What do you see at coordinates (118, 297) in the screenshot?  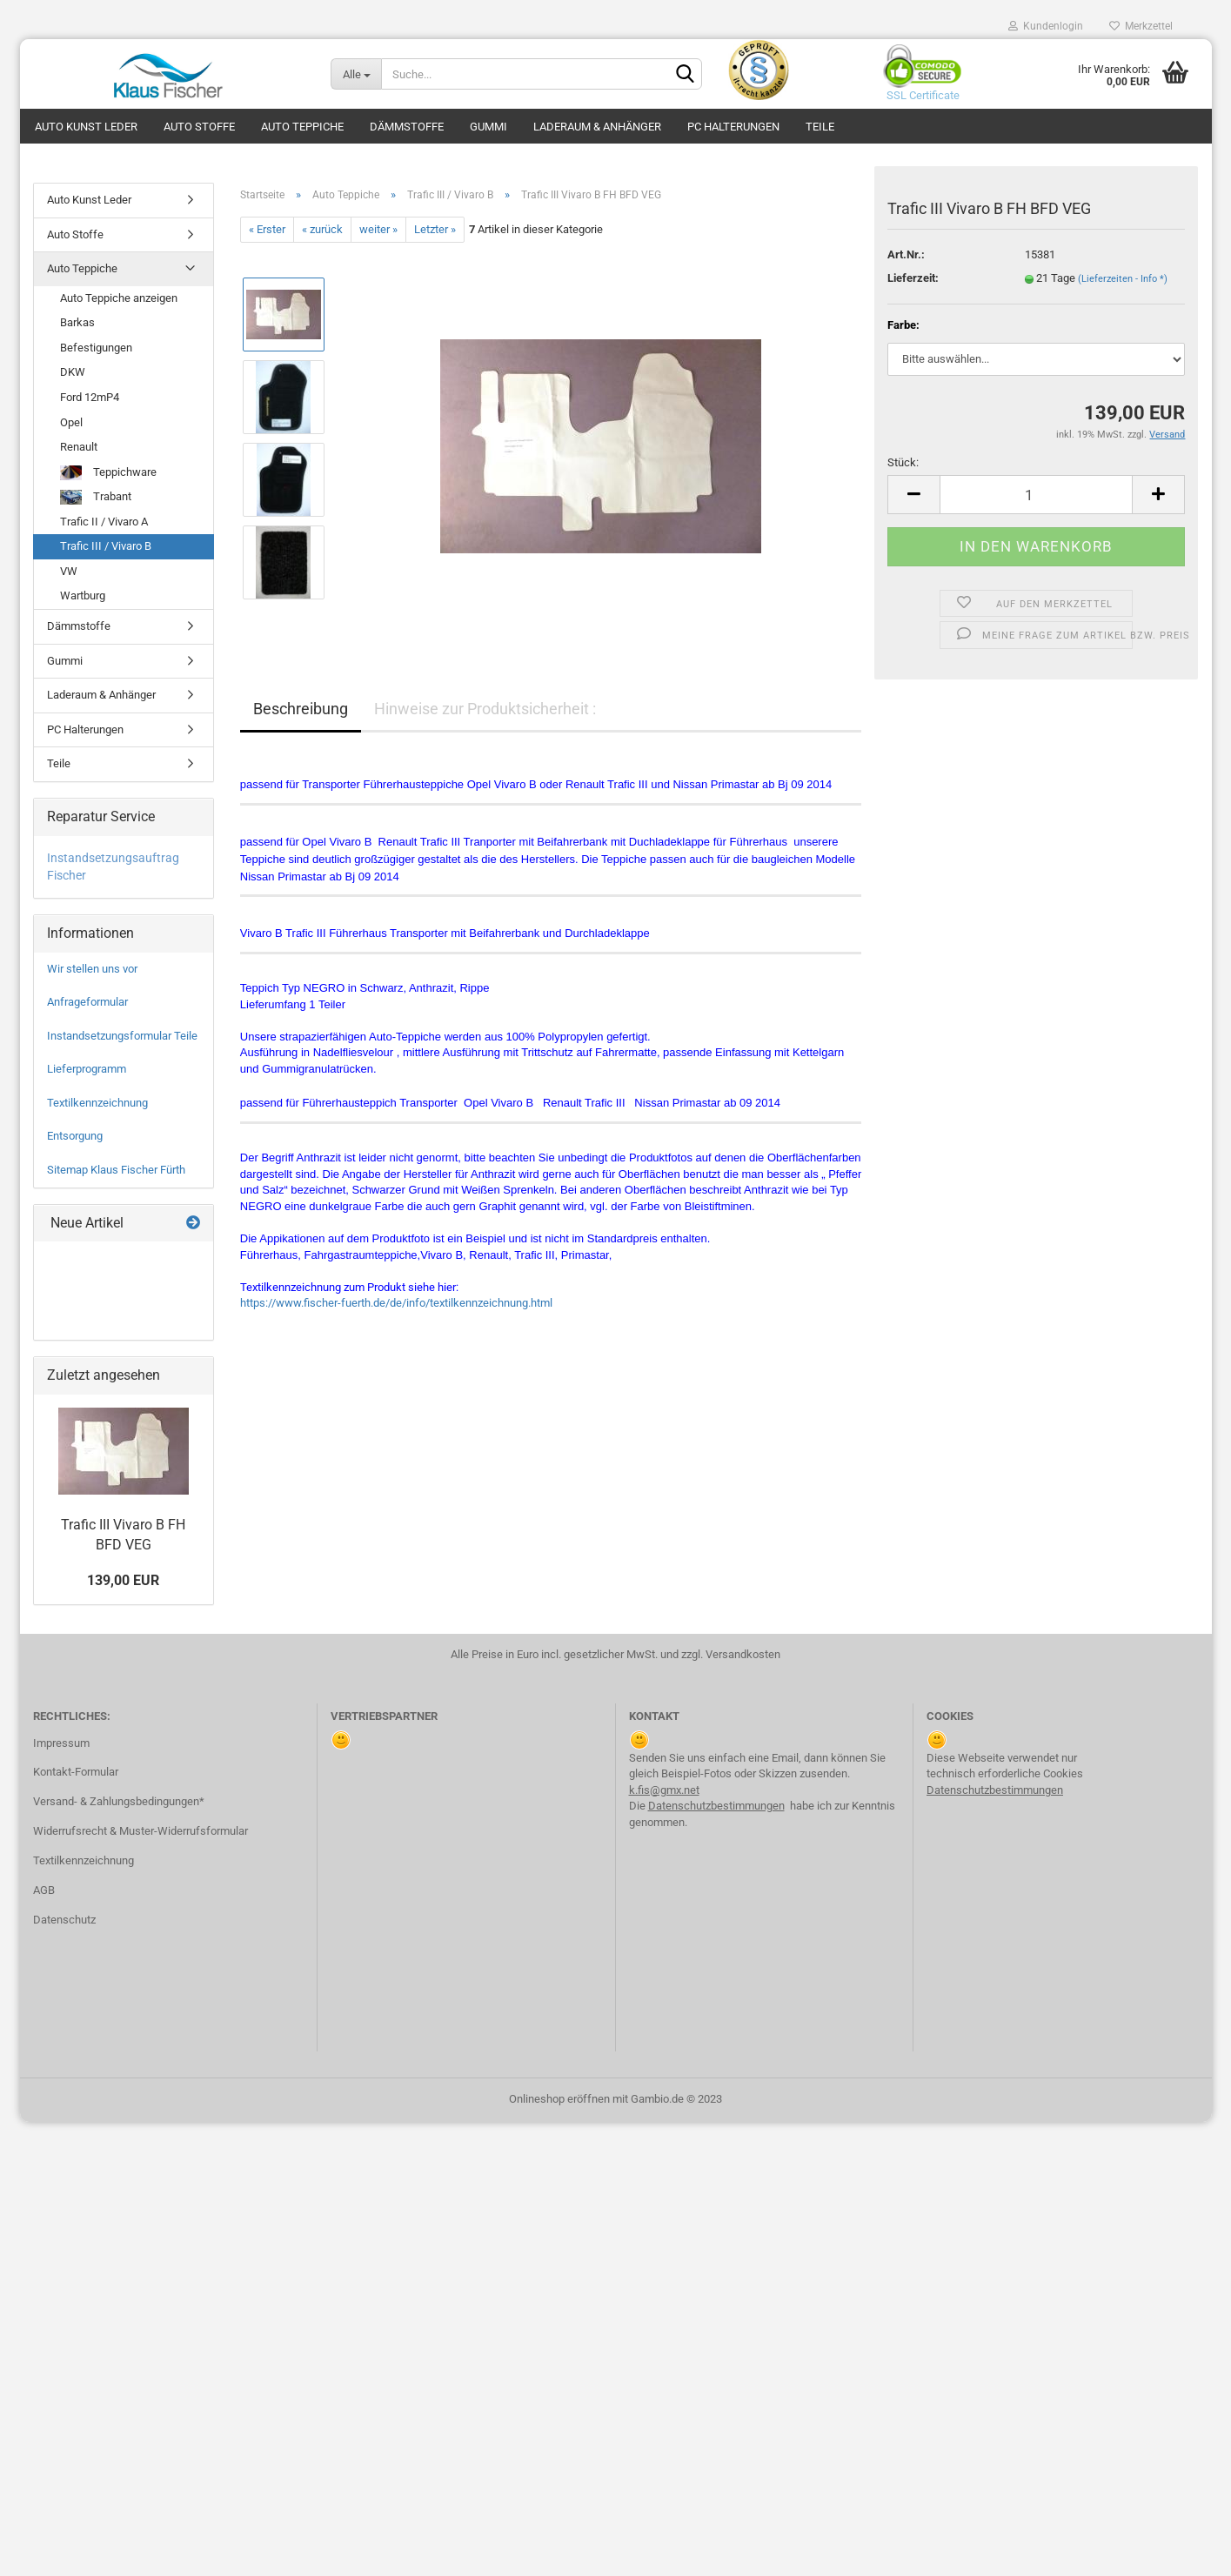 I see `Auto Teppiche anzeigen` at bounding box center [118, 297].